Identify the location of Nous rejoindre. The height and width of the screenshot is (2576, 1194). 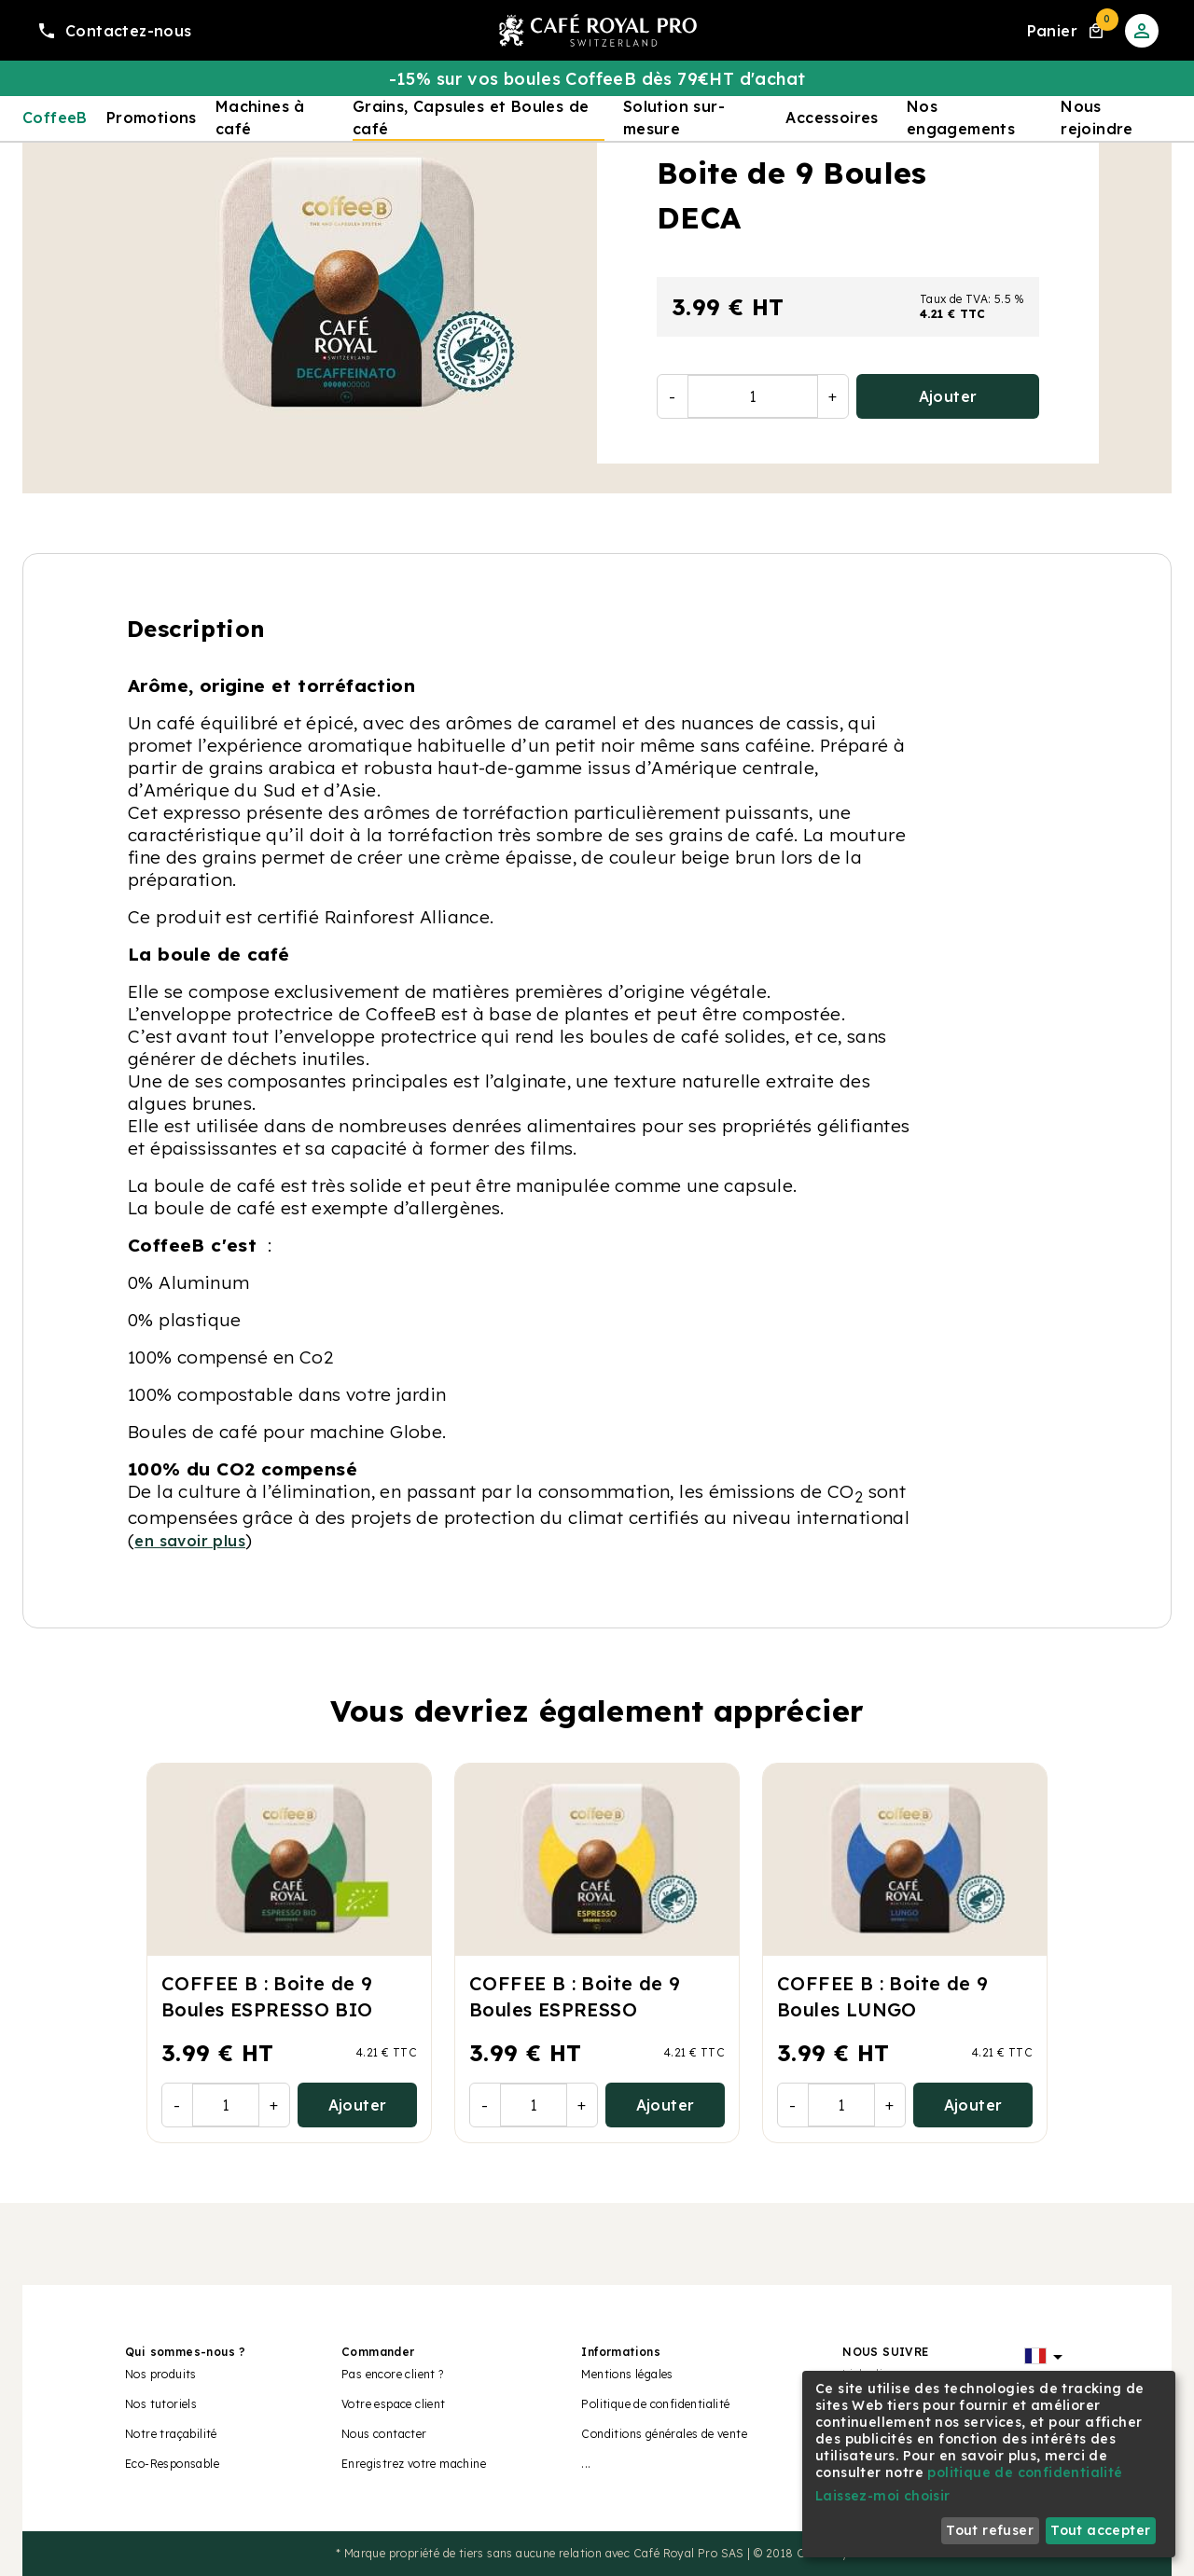
(1097, 117).